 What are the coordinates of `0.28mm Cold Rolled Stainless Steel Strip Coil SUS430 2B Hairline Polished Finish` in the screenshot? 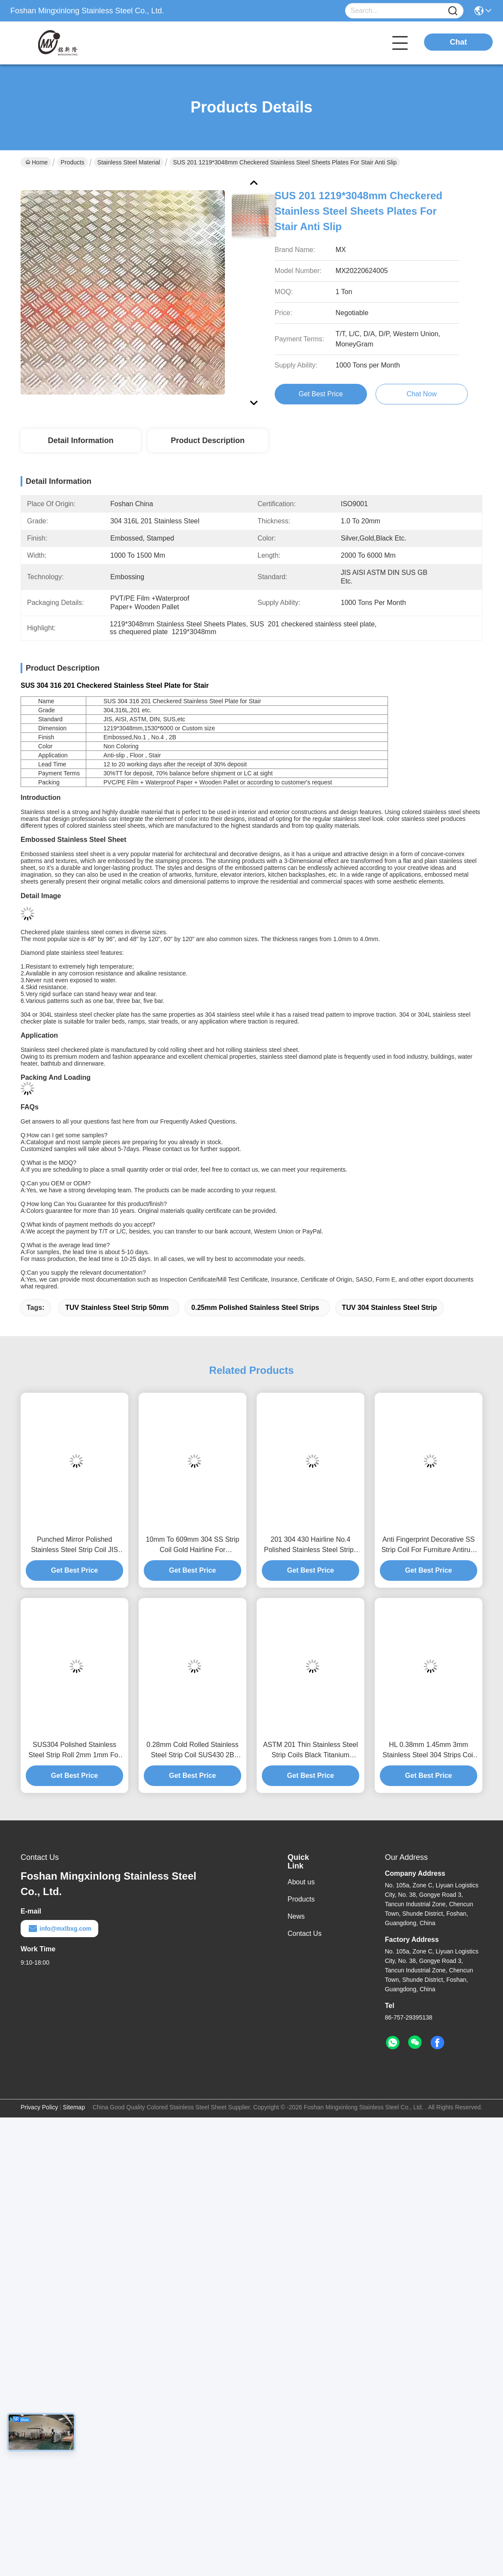 It's located at (192, 1750).